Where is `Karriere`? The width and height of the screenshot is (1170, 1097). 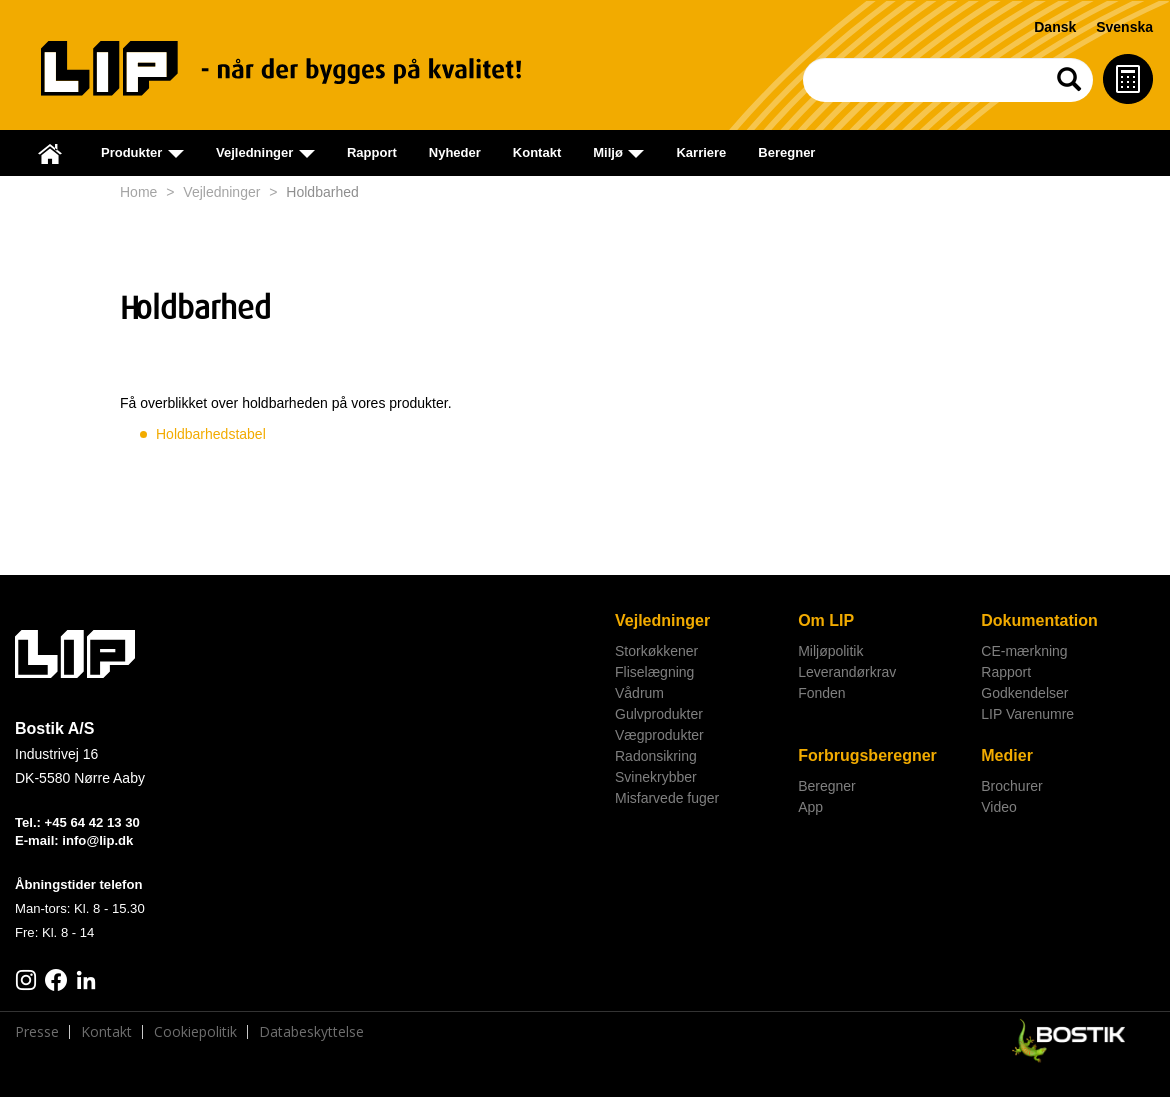
Karriere is located at coordinates (701, 152).